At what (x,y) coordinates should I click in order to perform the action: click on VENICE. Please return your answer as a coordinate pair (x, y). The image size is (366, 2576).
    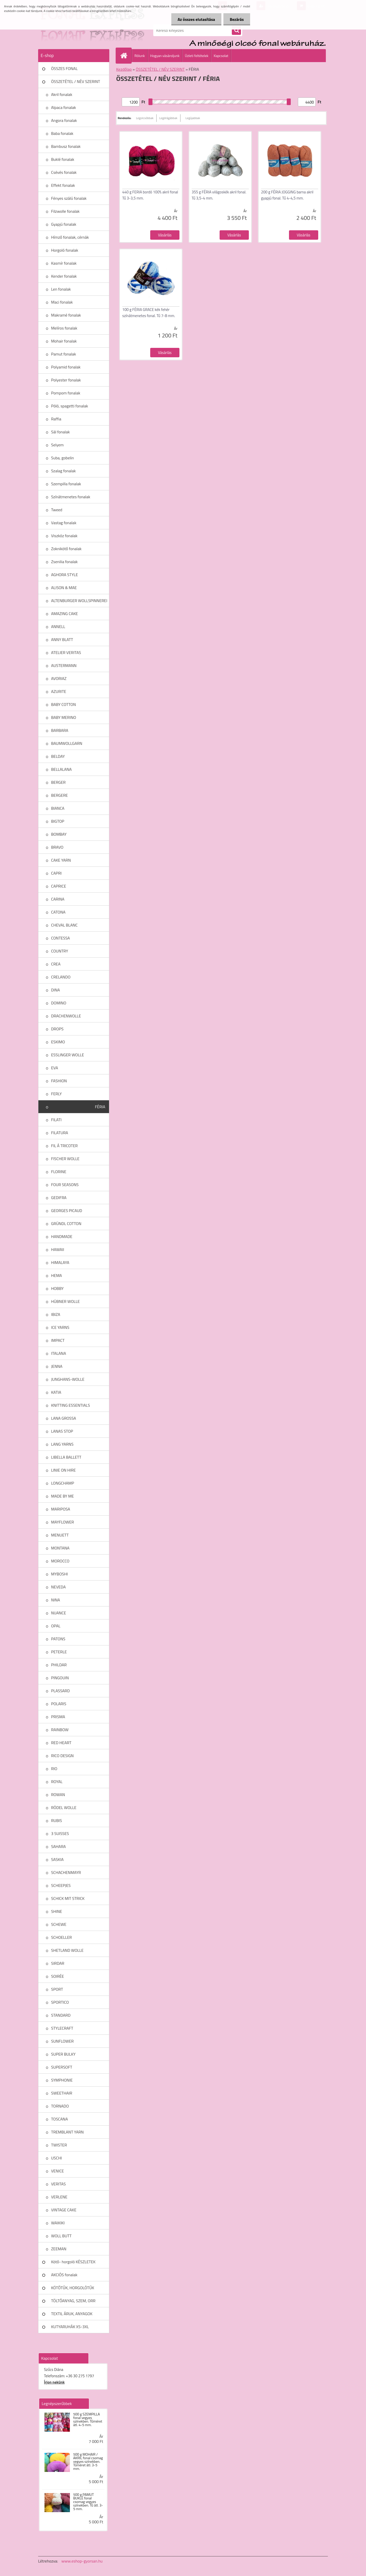
    Looking at the image, I should click on (57, 2171).